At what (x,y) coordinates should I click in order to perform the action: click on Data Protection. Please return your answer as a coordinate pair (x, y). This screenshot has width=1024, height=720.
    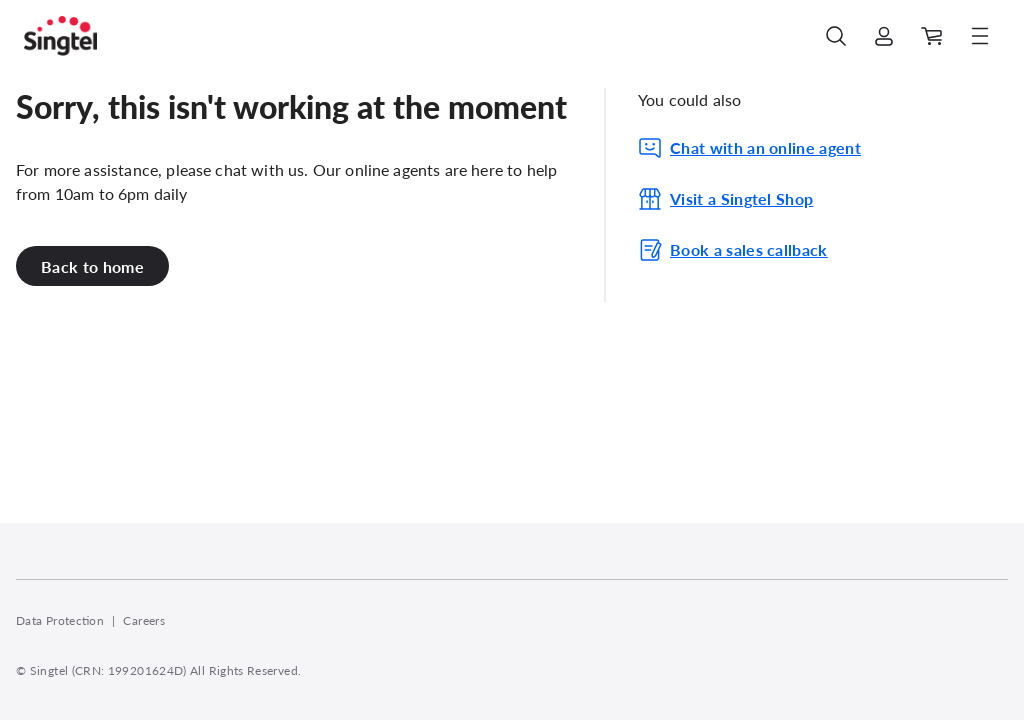
    Looking at the image, I should click on (60, 620).